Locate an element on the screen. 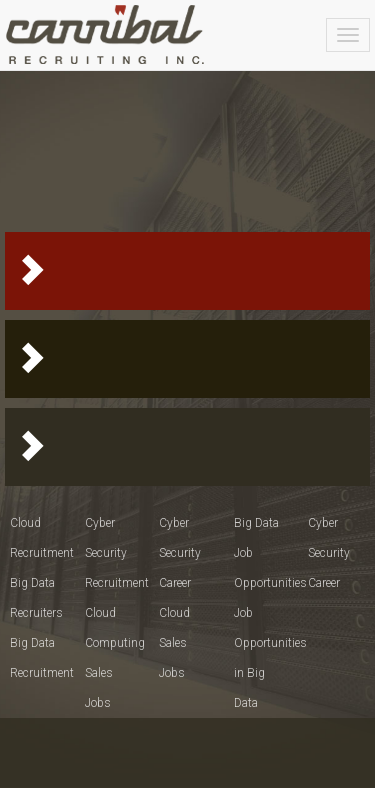  Cyber Security Career is located at coordinates (180, 553).